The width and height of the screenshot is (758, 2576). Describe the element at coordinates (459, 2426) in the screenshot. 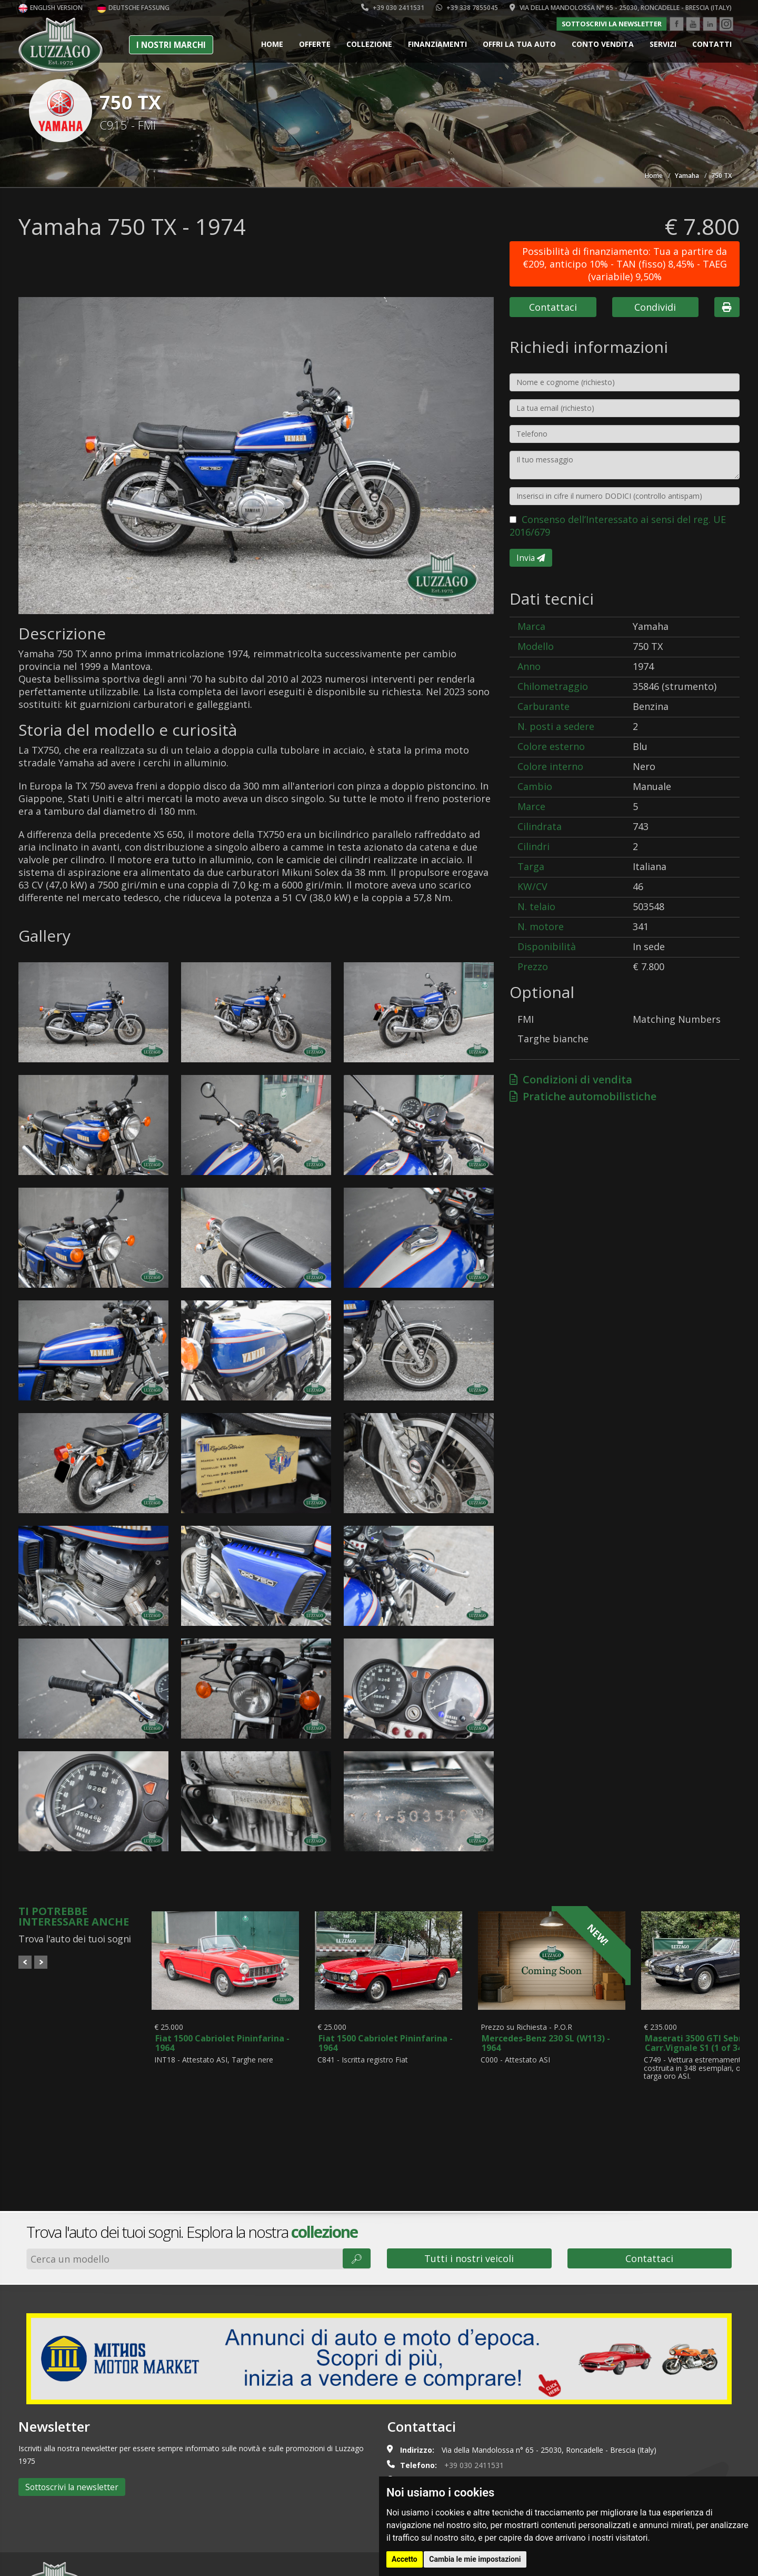

I see `info@luzzago.com` at that location.